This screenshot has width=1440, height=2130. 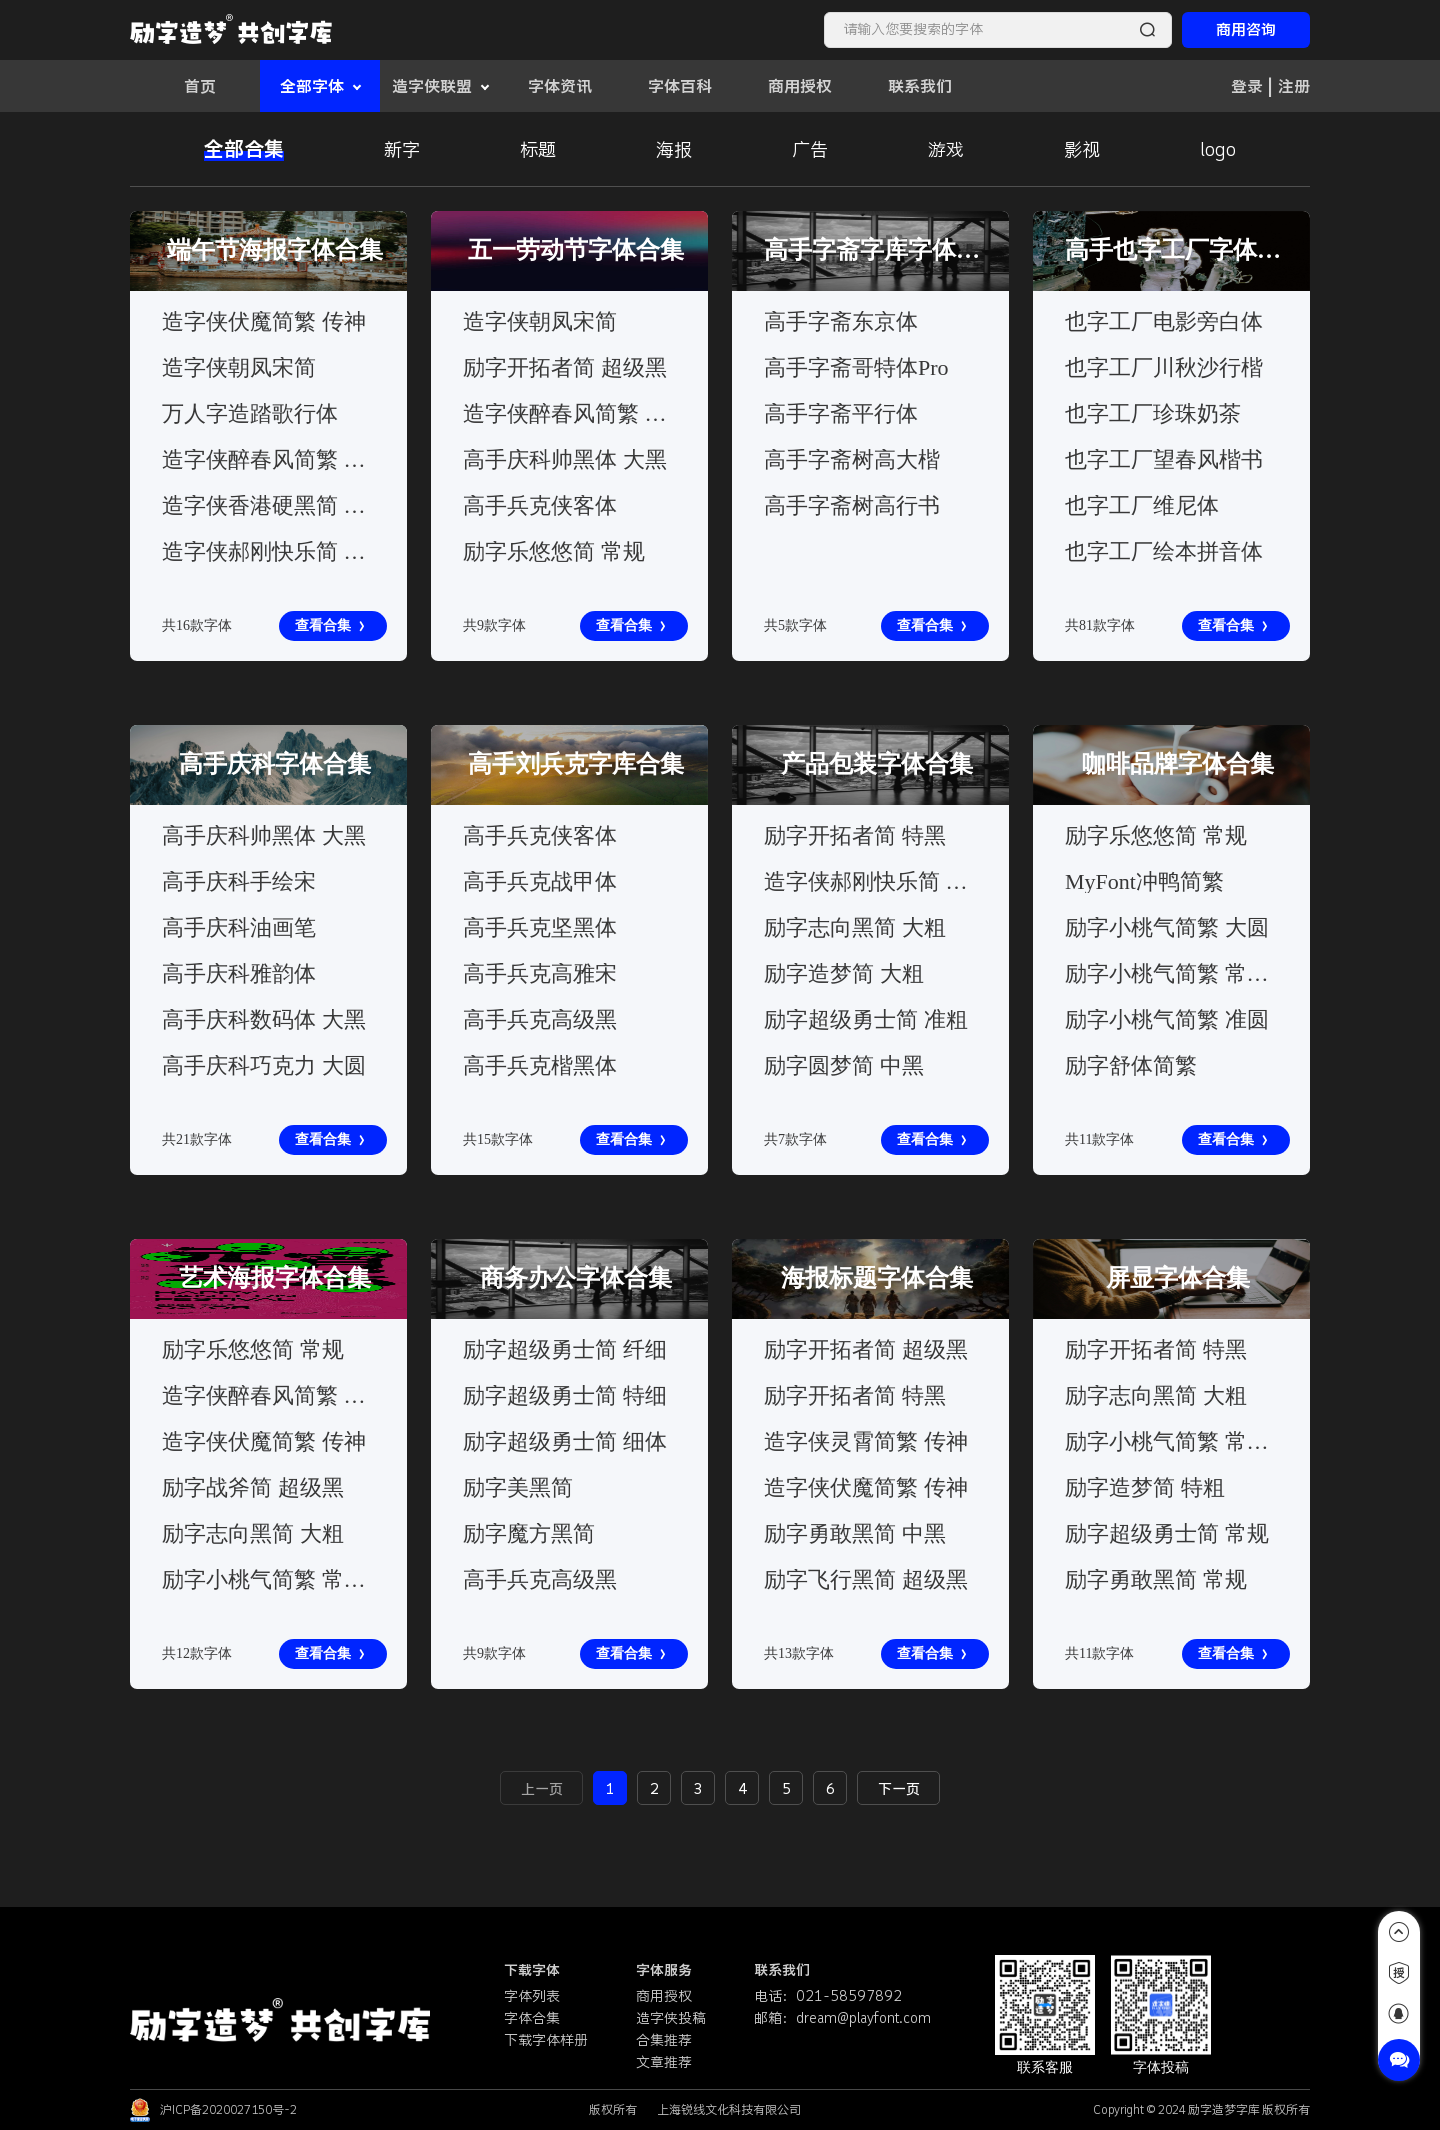 What do you see at coordinates (664, 2062) in the screenshot?
I see `文章推荐` at bounding box center [664, 2062].